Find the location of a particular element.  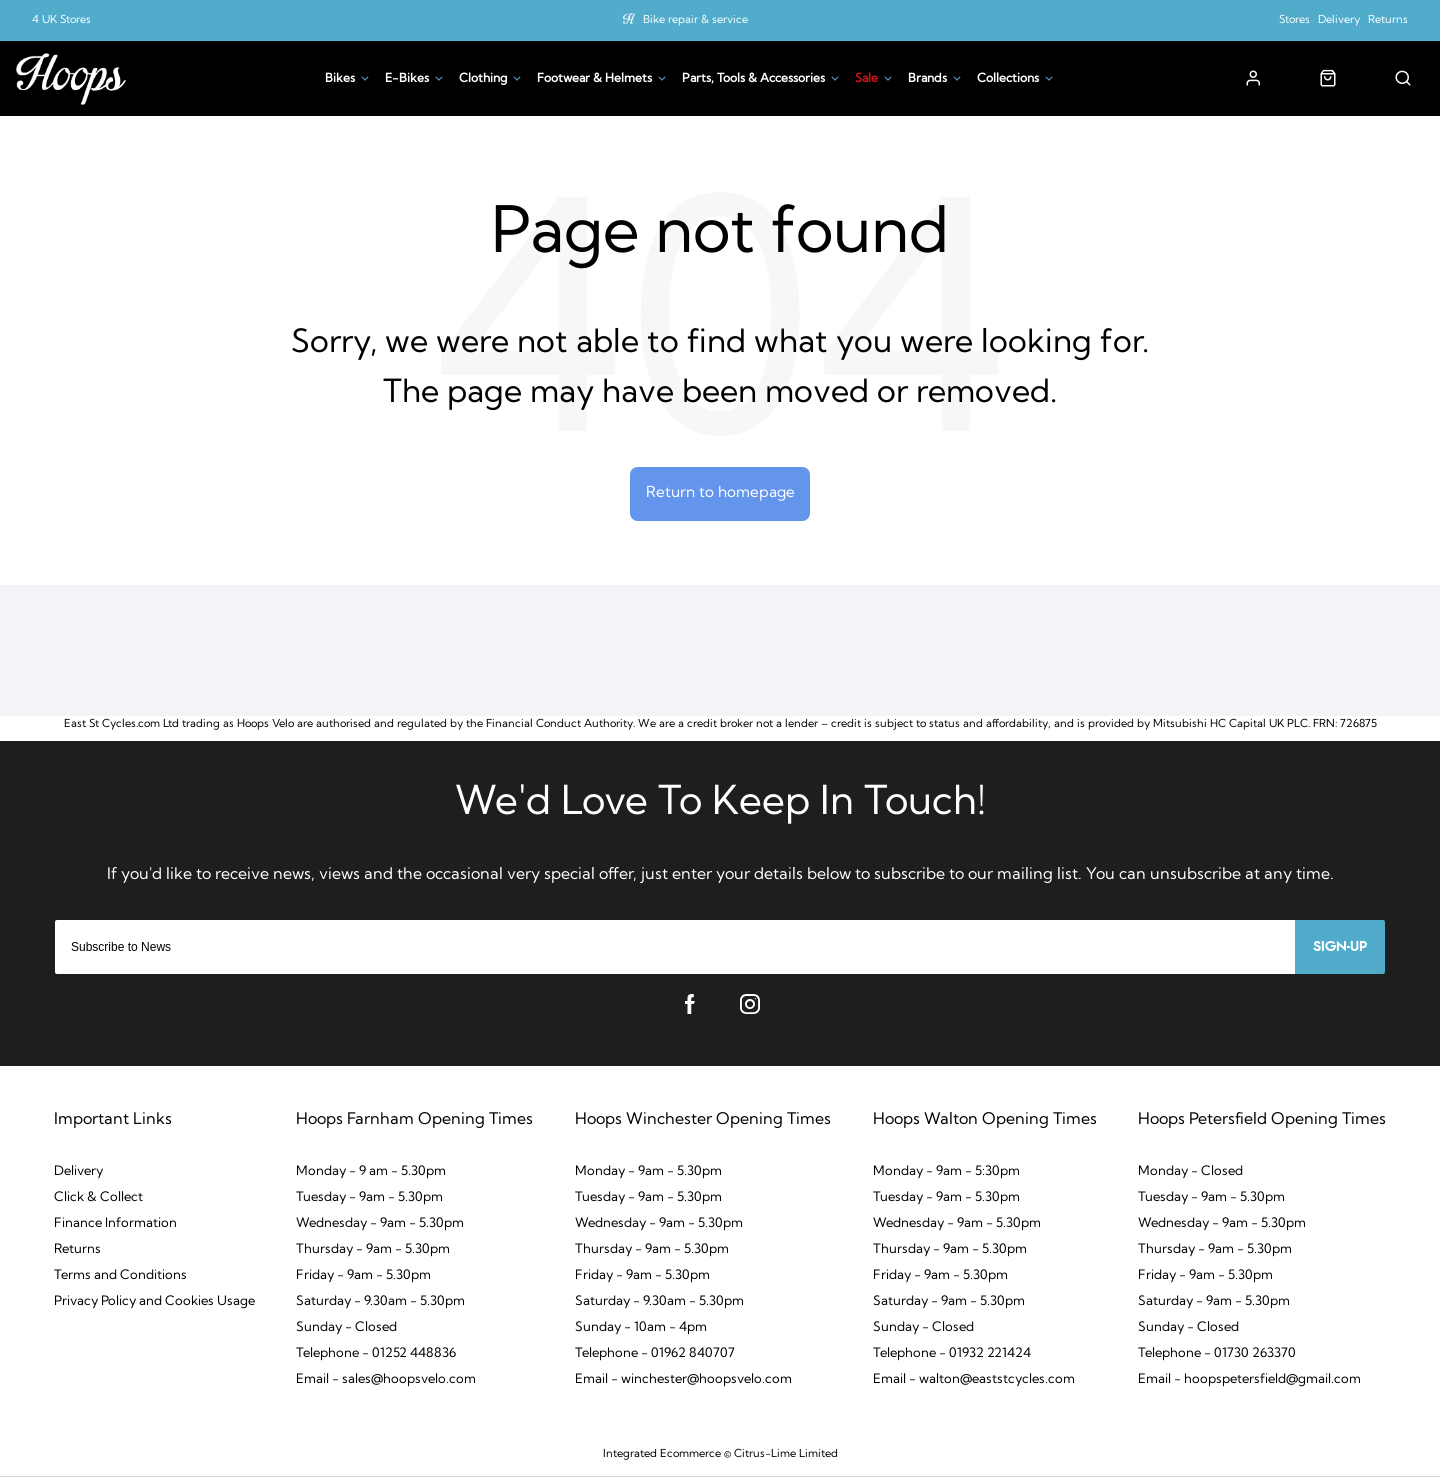

Monday - 9 am - 5.30pm is located at coordinates (371, 1175).